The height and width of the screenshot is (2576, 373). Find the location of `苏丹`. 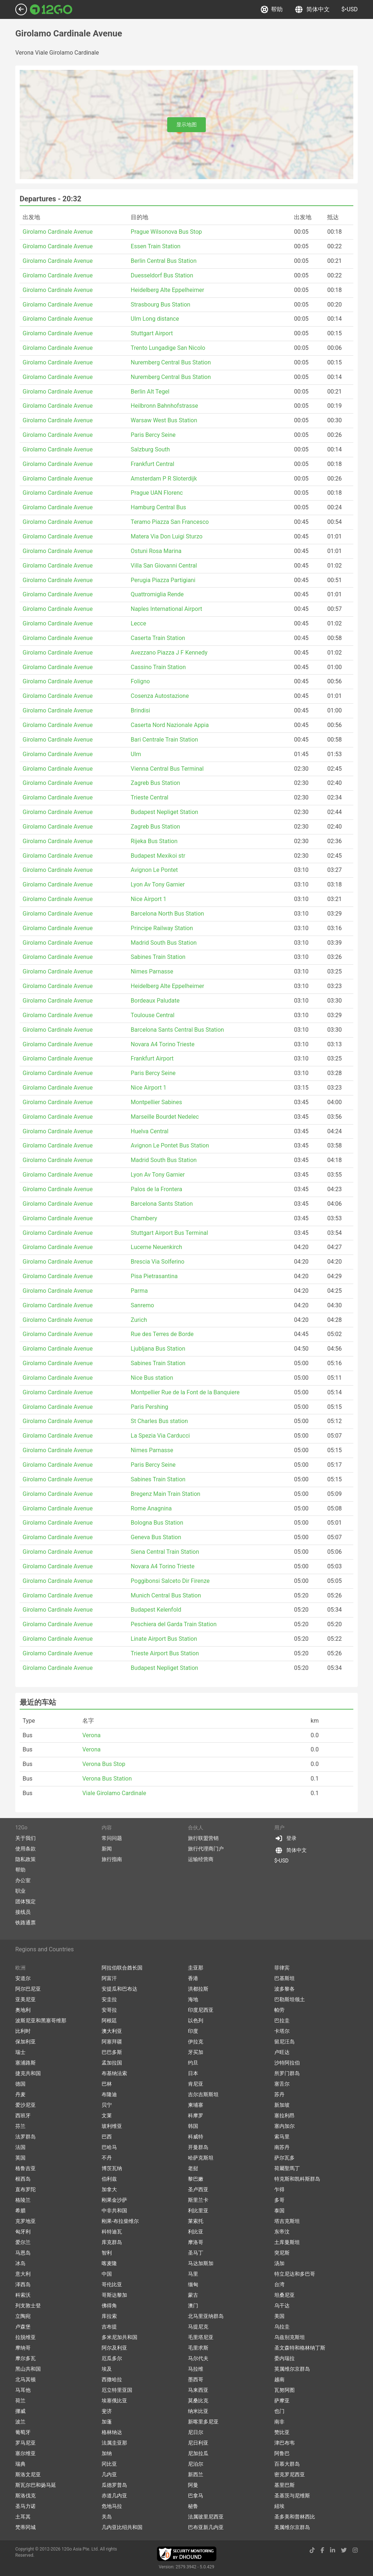

苏丹 is located at coordinates (279, 2094).